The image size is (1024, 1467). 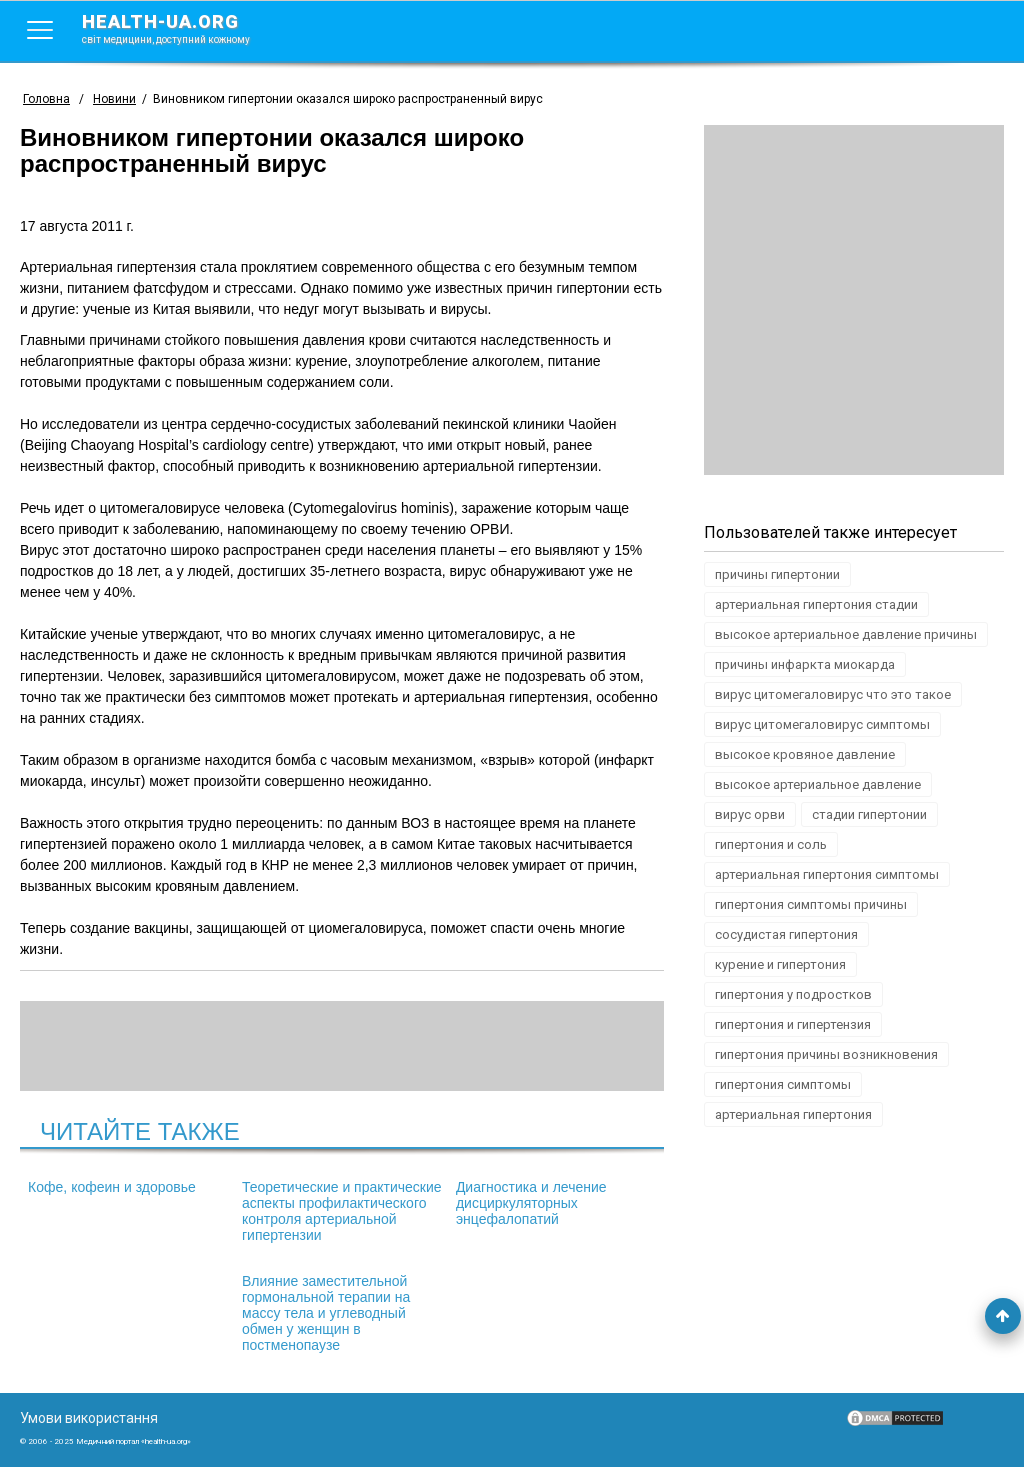 I want to click on гипертония симптомы, so click(x=783, y=1084).